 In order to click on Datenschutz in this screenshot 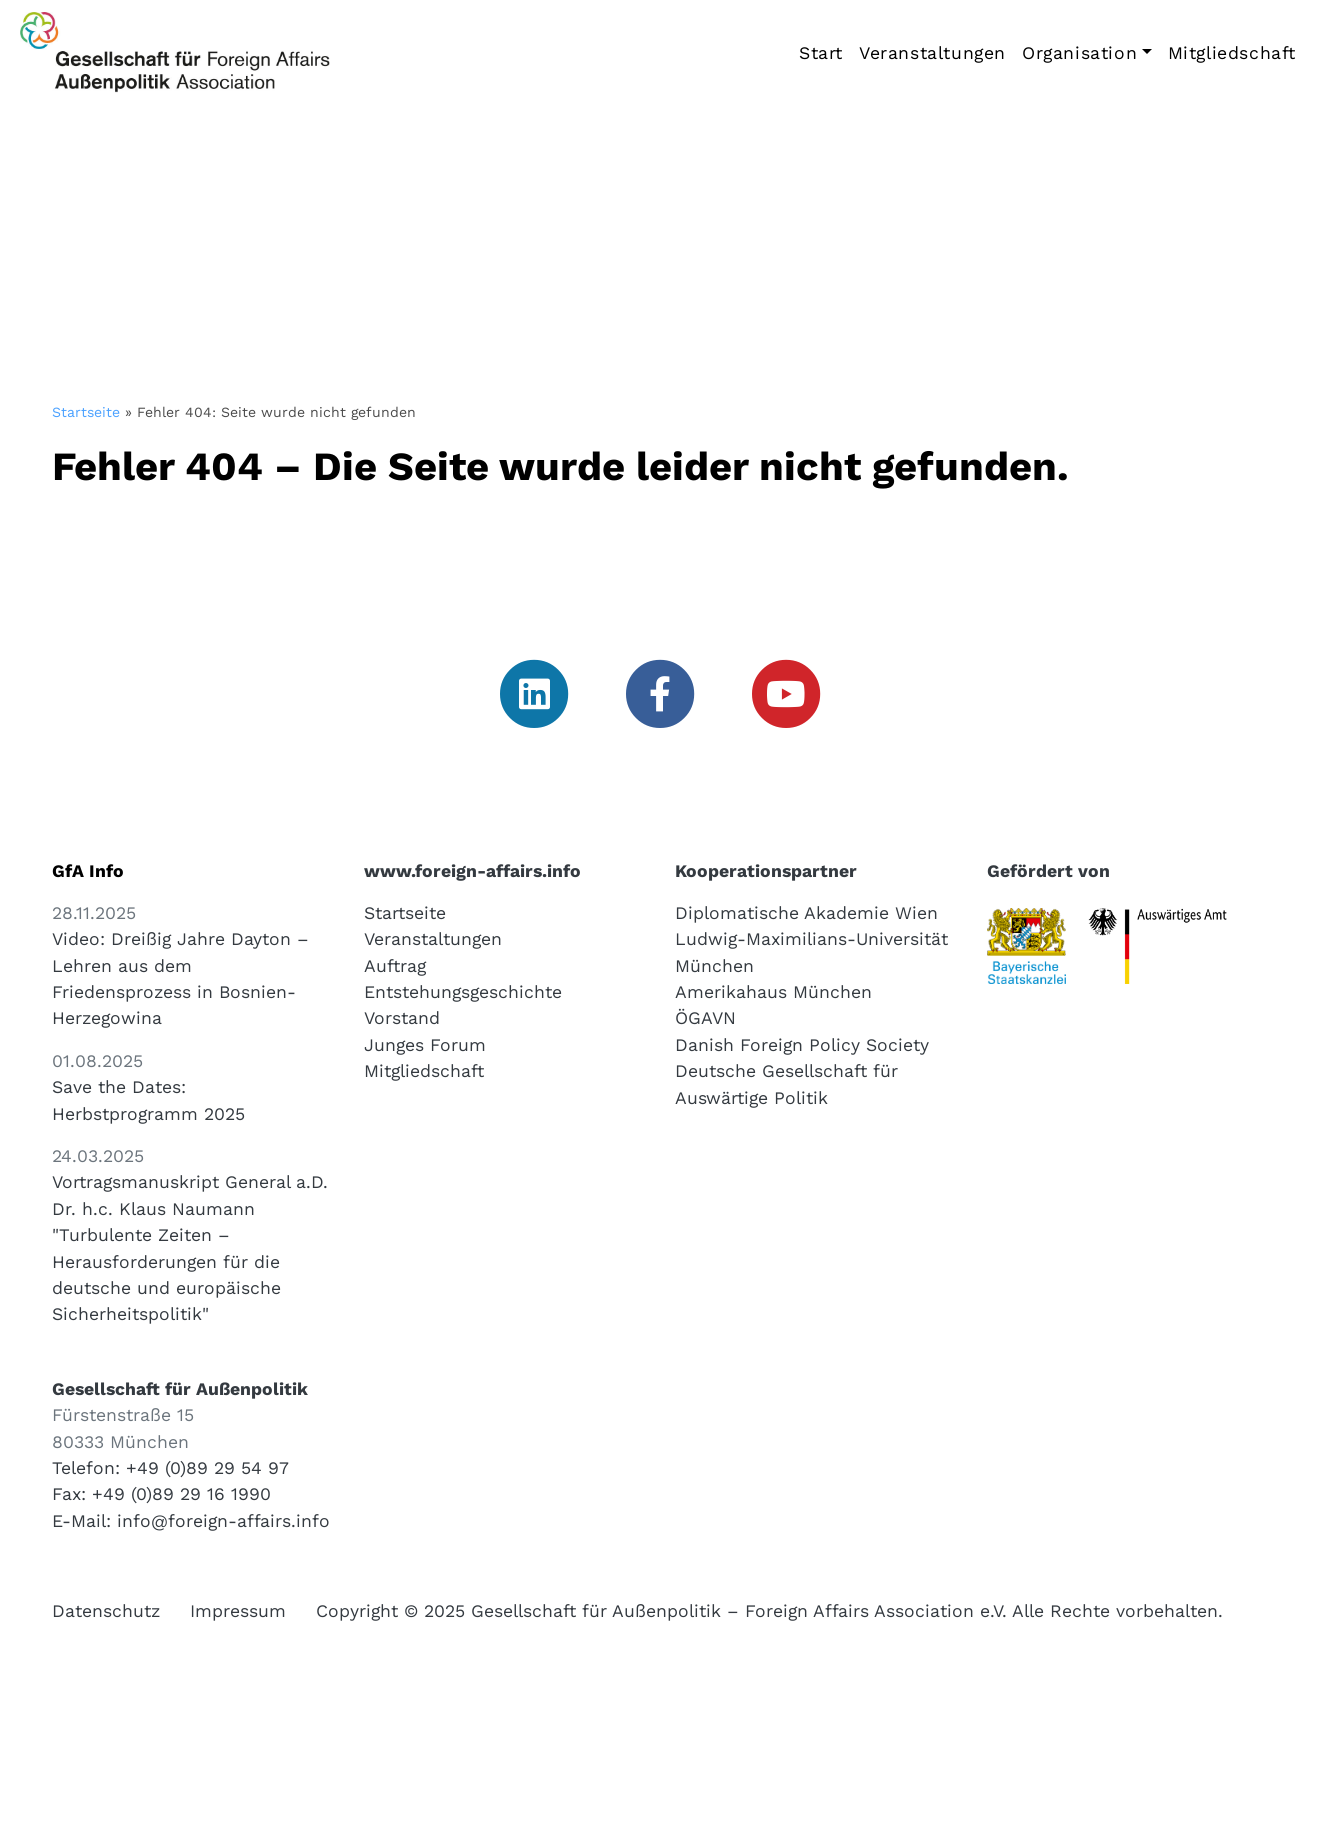, I will do `click(106, 1611)`.